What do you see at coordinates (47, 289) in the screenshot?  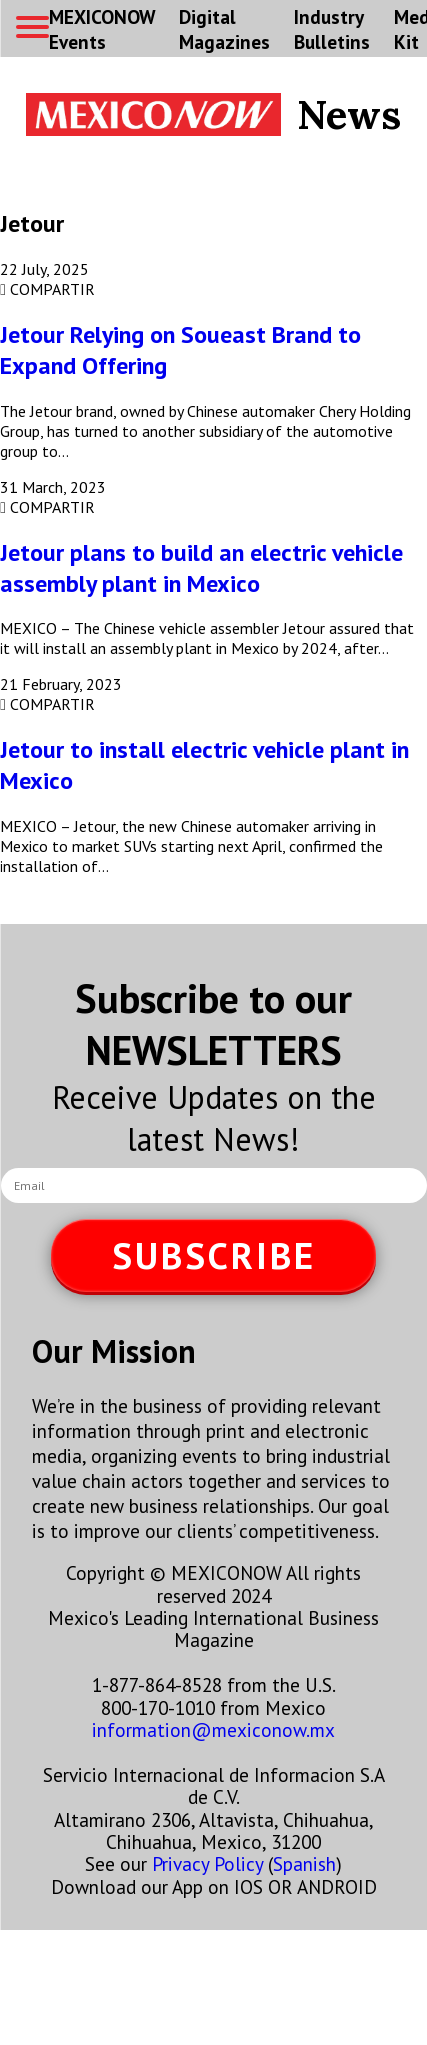 I see `COMPARTIR` at bounding box center [47, 289].